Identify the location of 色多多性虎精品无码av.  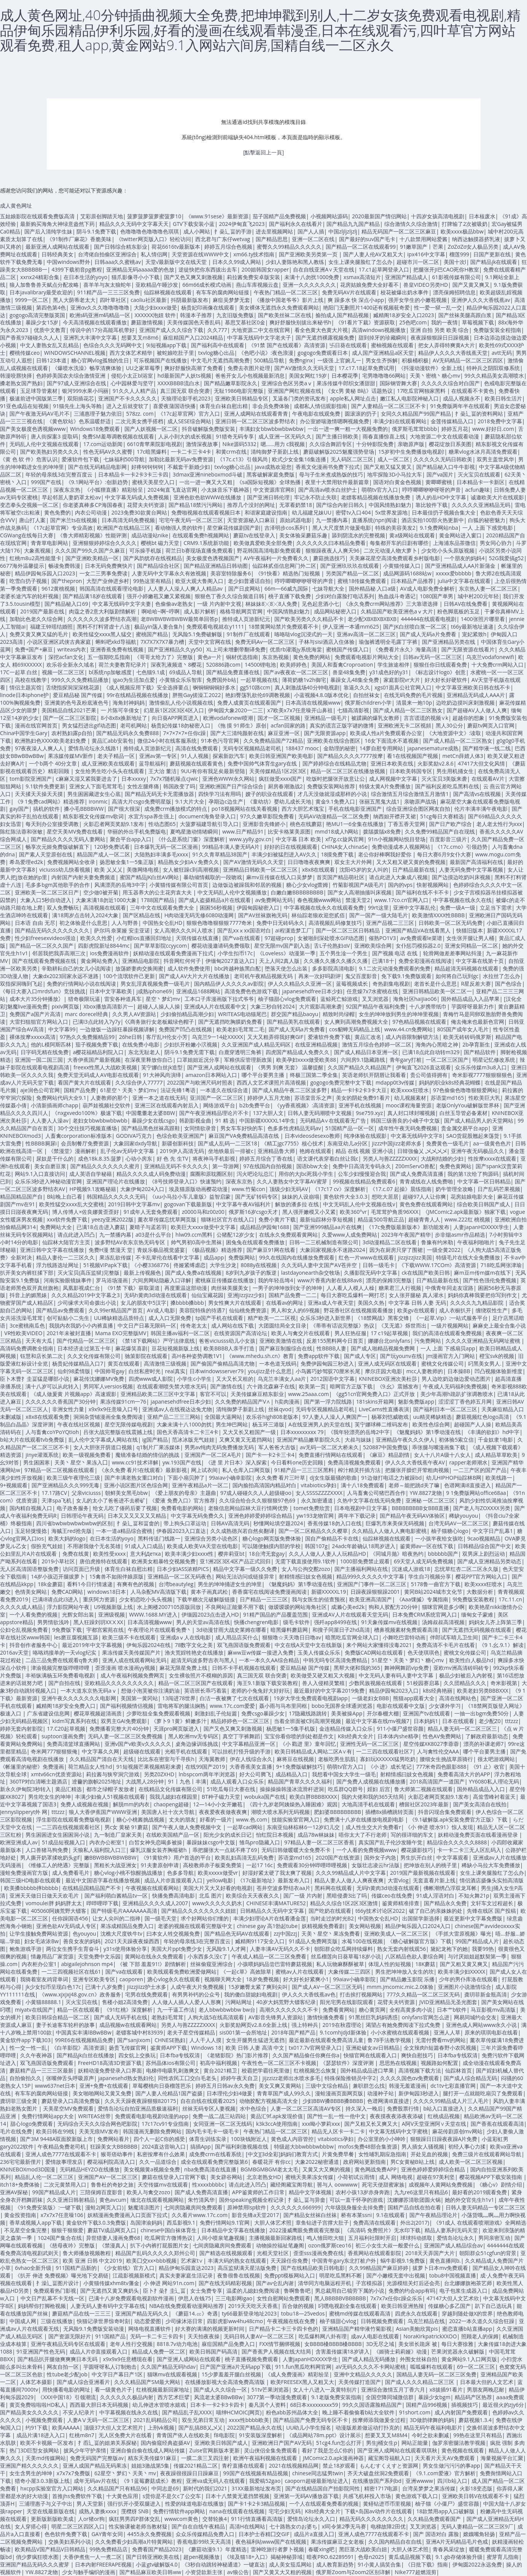
(294, 1128).